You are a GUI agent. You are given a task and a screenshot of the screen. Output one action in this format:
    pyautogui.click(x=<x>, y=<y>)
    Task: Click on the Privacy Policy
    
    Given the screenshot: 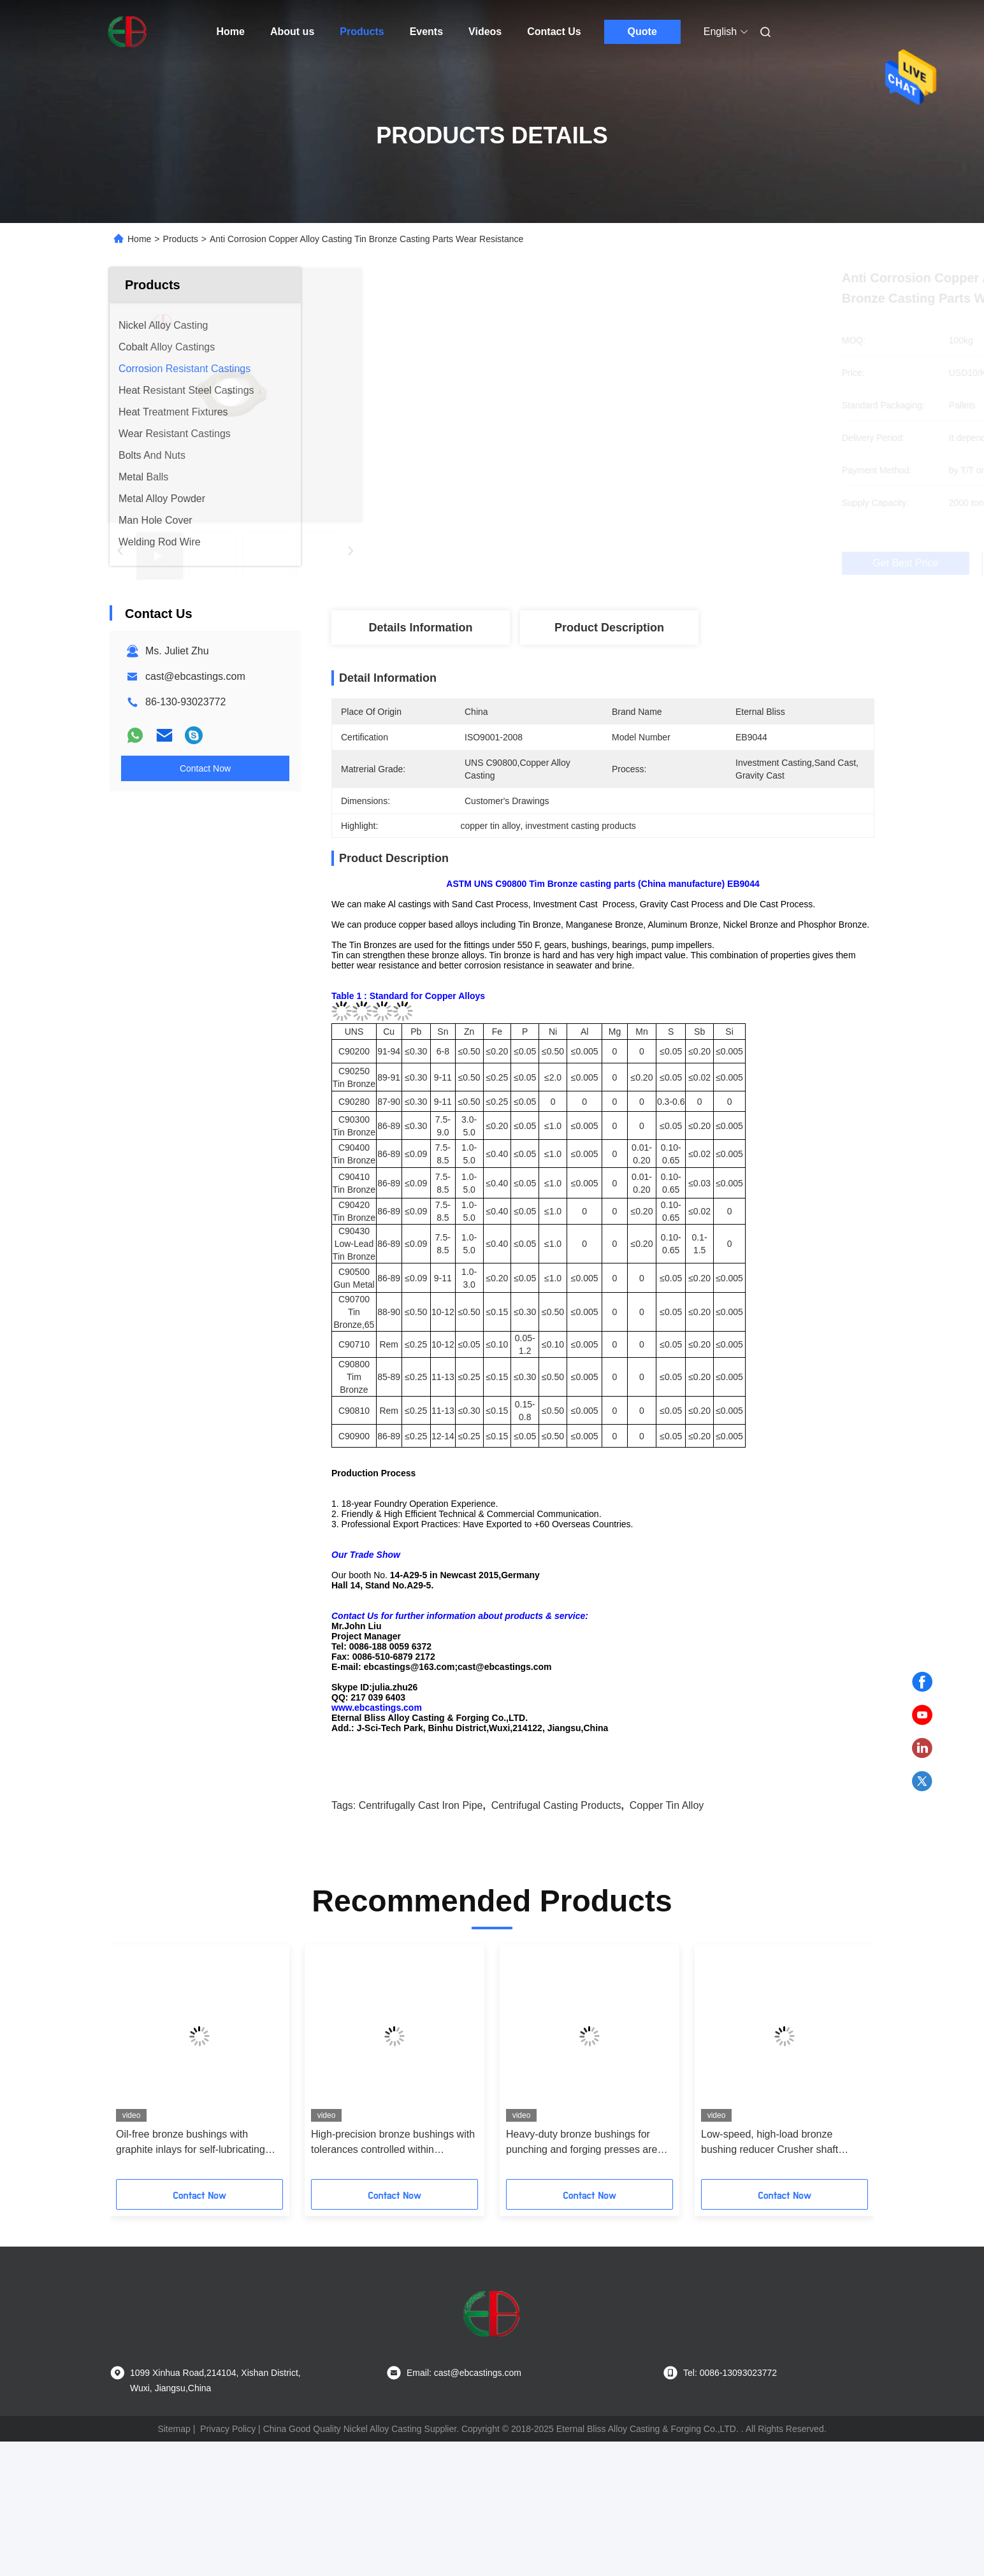 What is the action you would take?
    pyautogui.click(x=228, y=2508)
    